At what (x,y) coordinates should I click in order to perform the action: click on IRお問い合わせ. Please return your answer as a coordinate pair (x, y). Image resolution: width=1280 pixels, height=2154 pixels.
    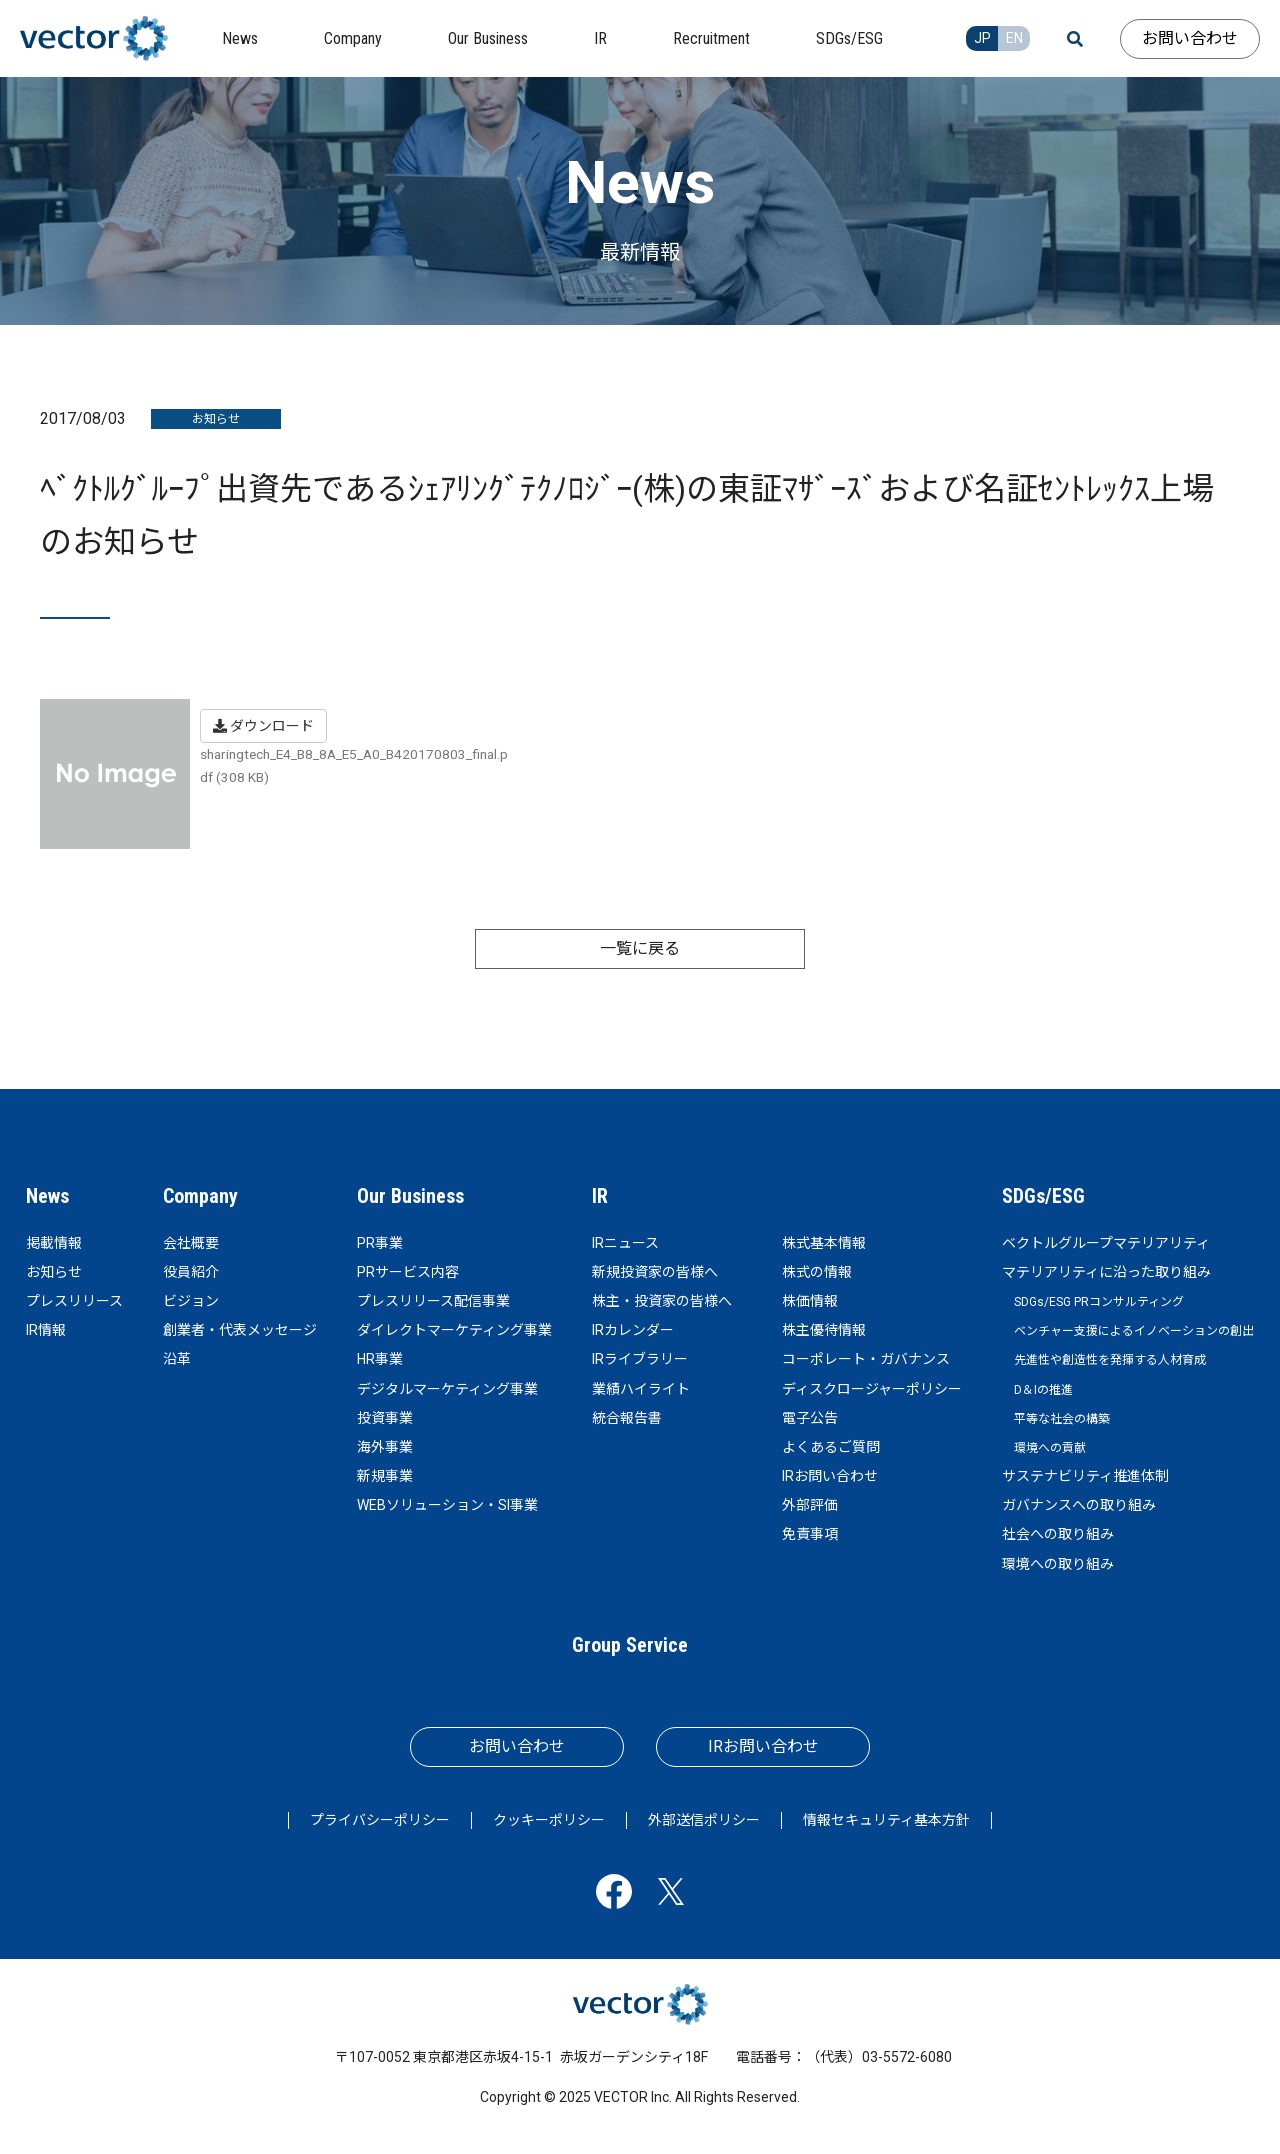
    Looking at the image, I should click on (830, 1476).